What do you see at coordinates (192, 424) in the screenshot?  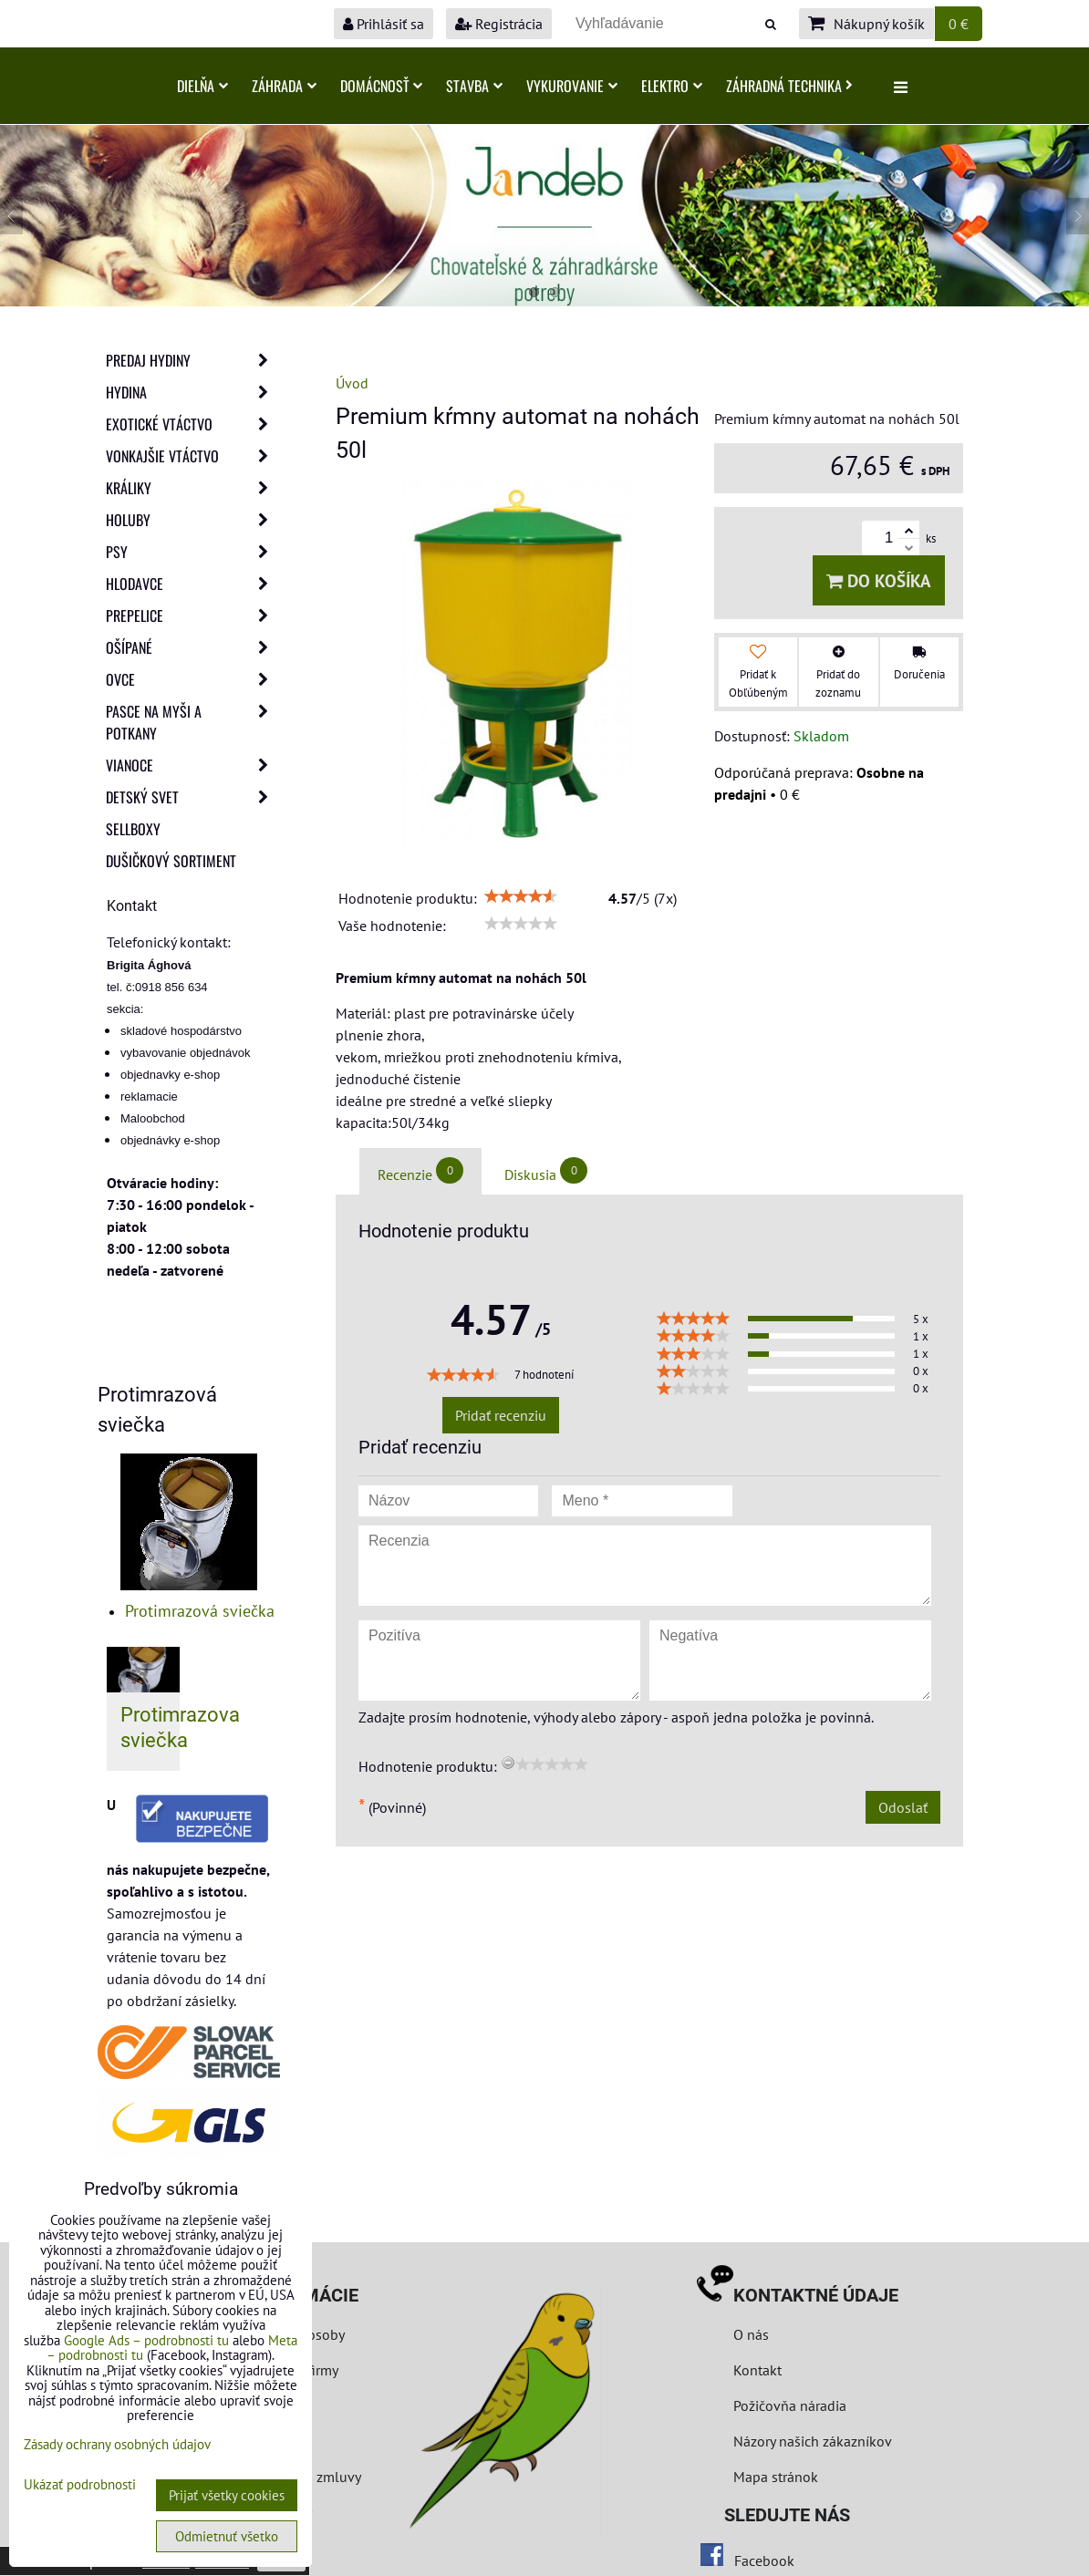 I see `Exotické vtáctvo` at bounding box center [192, 424].